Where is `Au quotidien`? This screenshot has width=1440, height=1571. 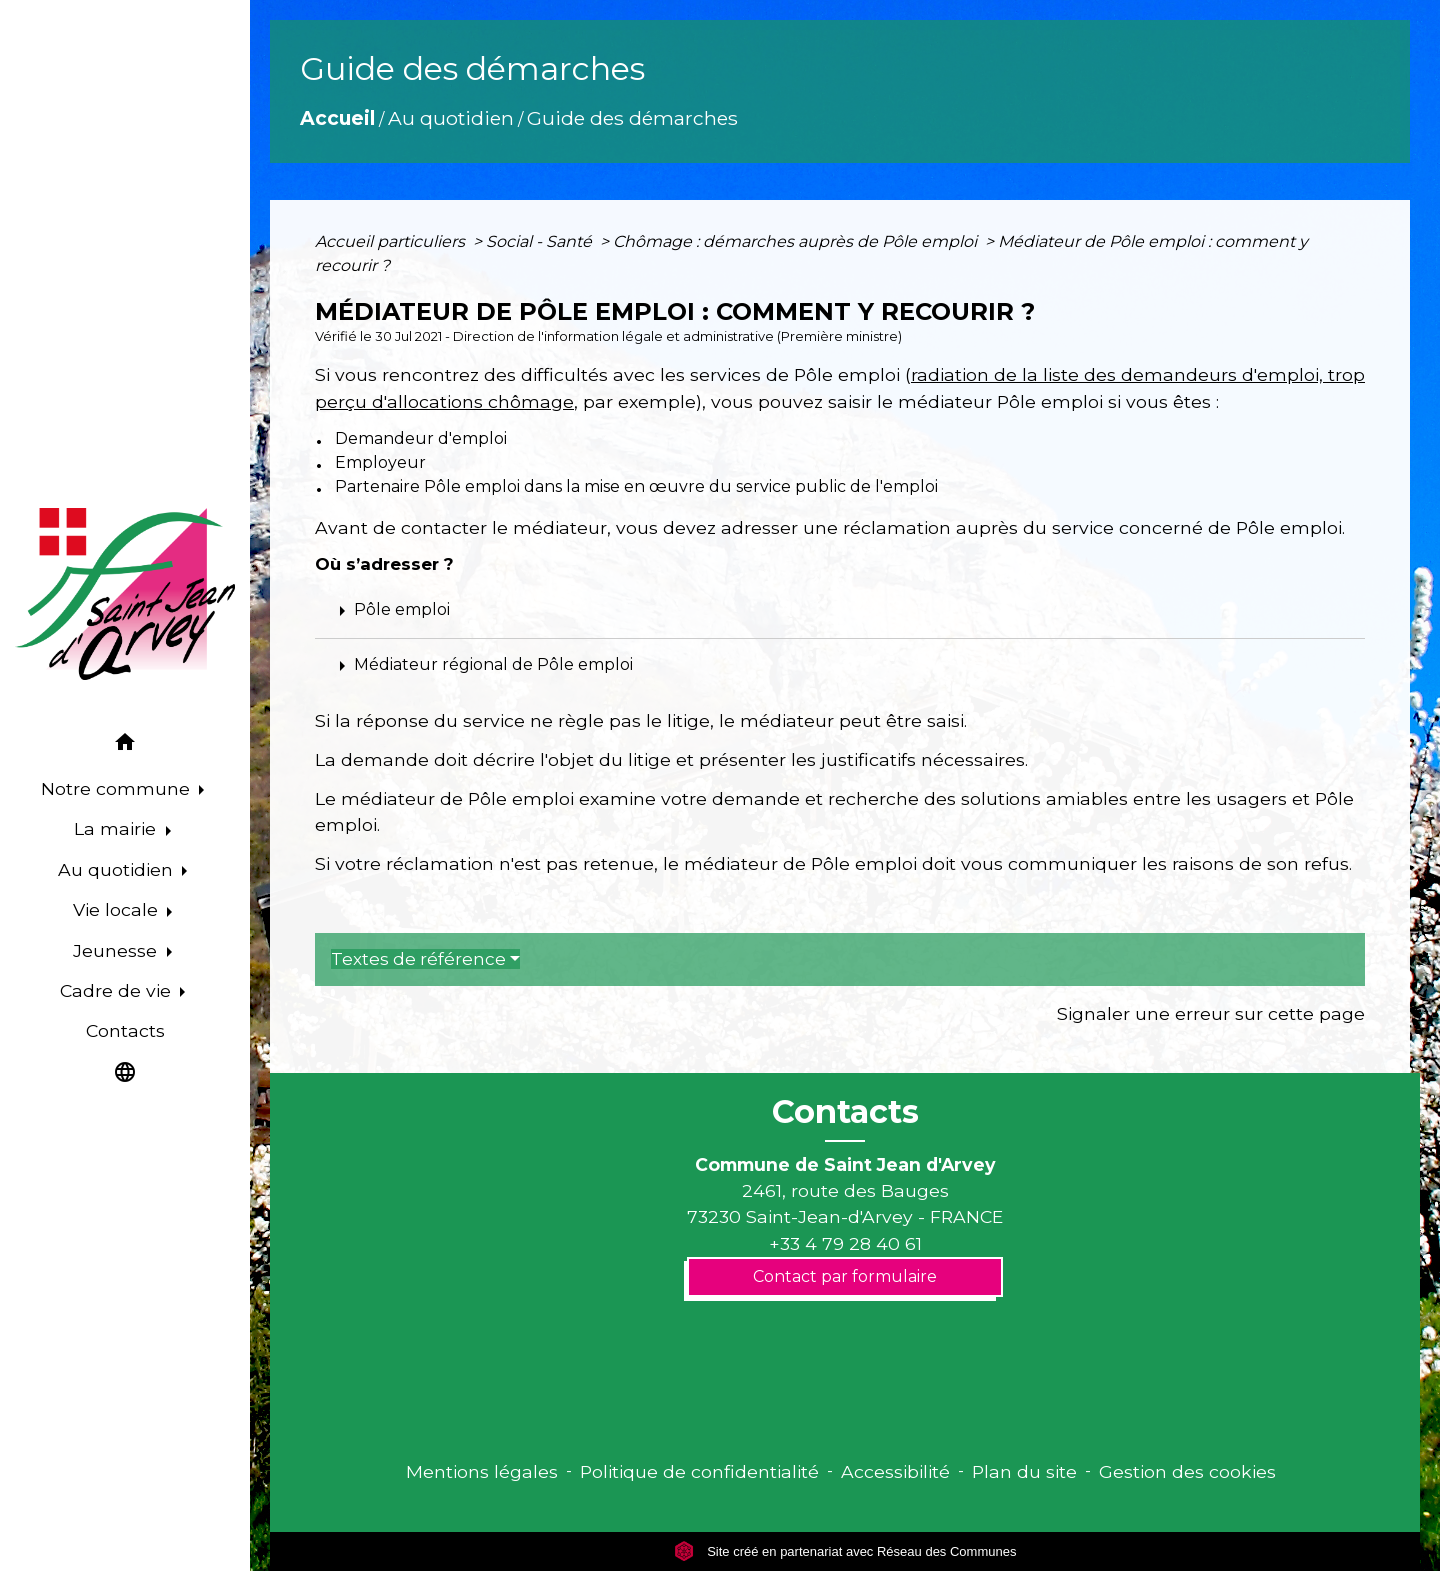
Au quotidien is located at coordinates (451, 118).